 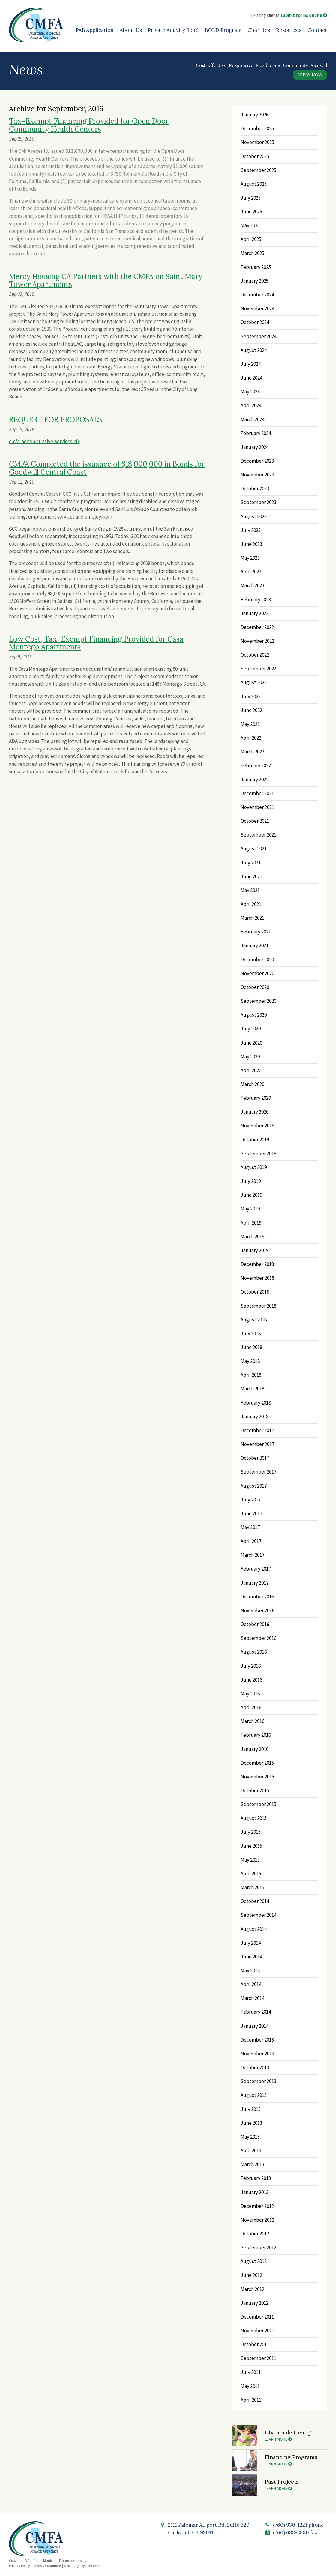 What do you see at coordinates (289, 30) in the screenshot?
I see `Resources` at bounding box center [289, 30].